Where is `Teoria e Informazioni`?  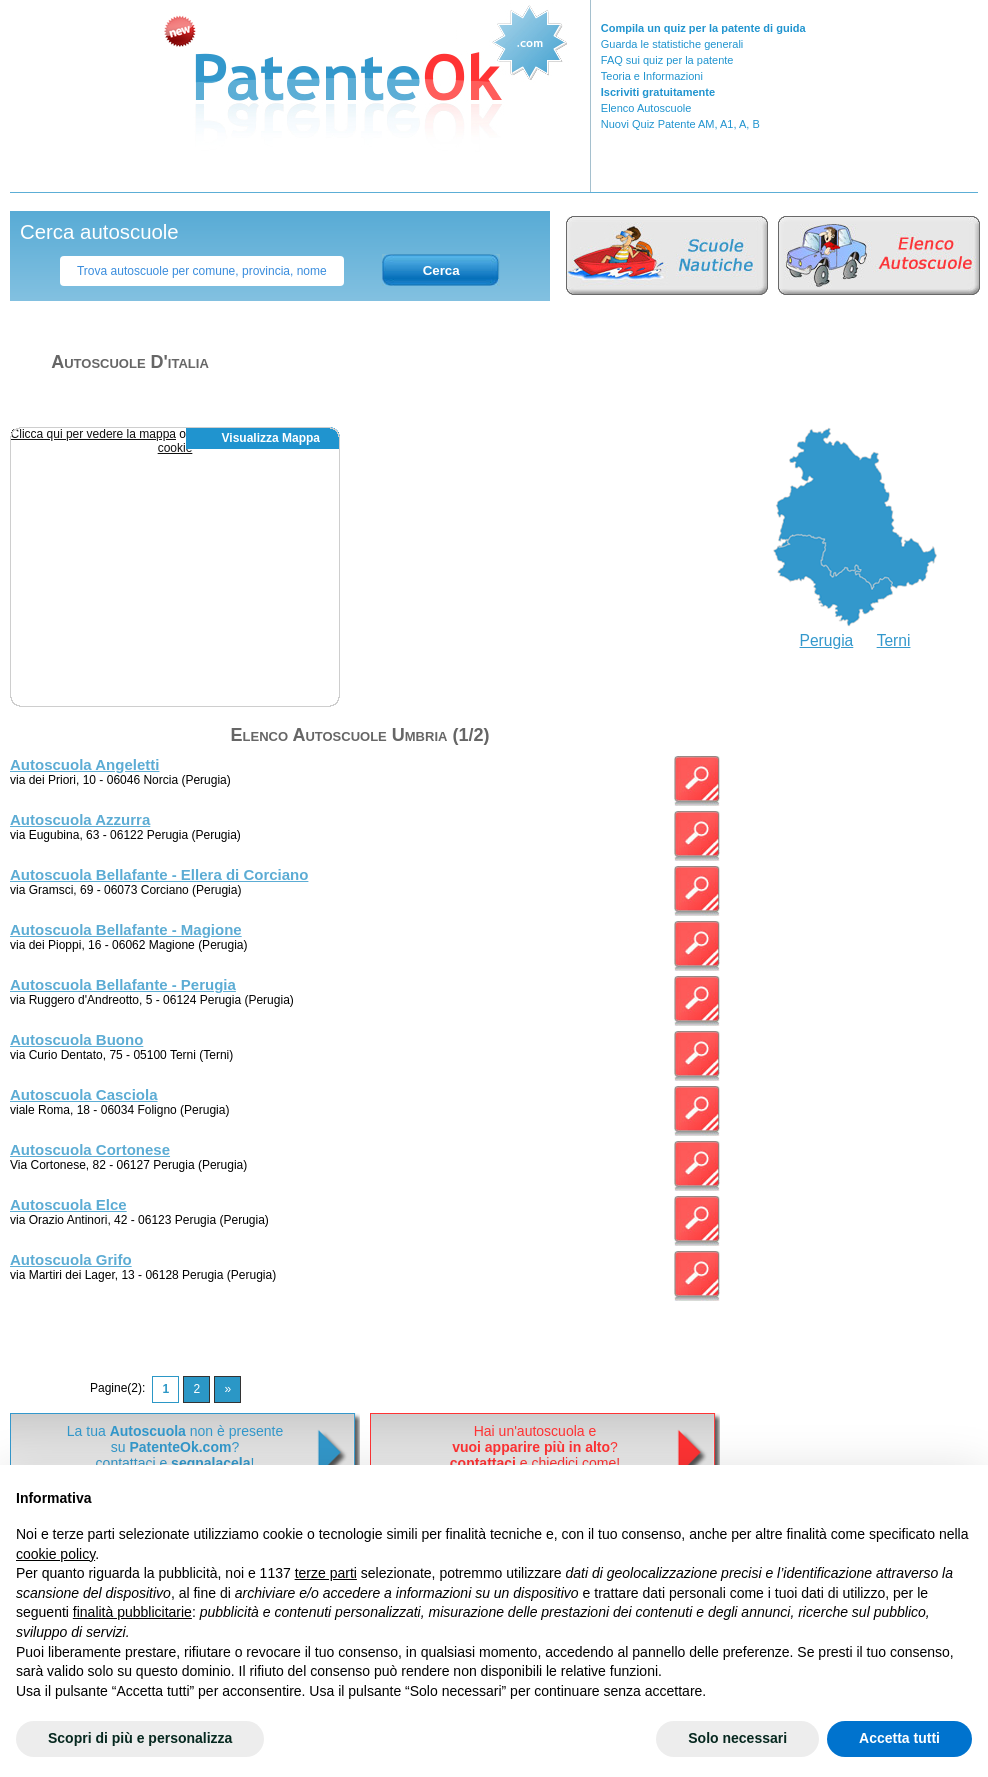
Teoria e Informazioni is located at coordinates (652, 76).